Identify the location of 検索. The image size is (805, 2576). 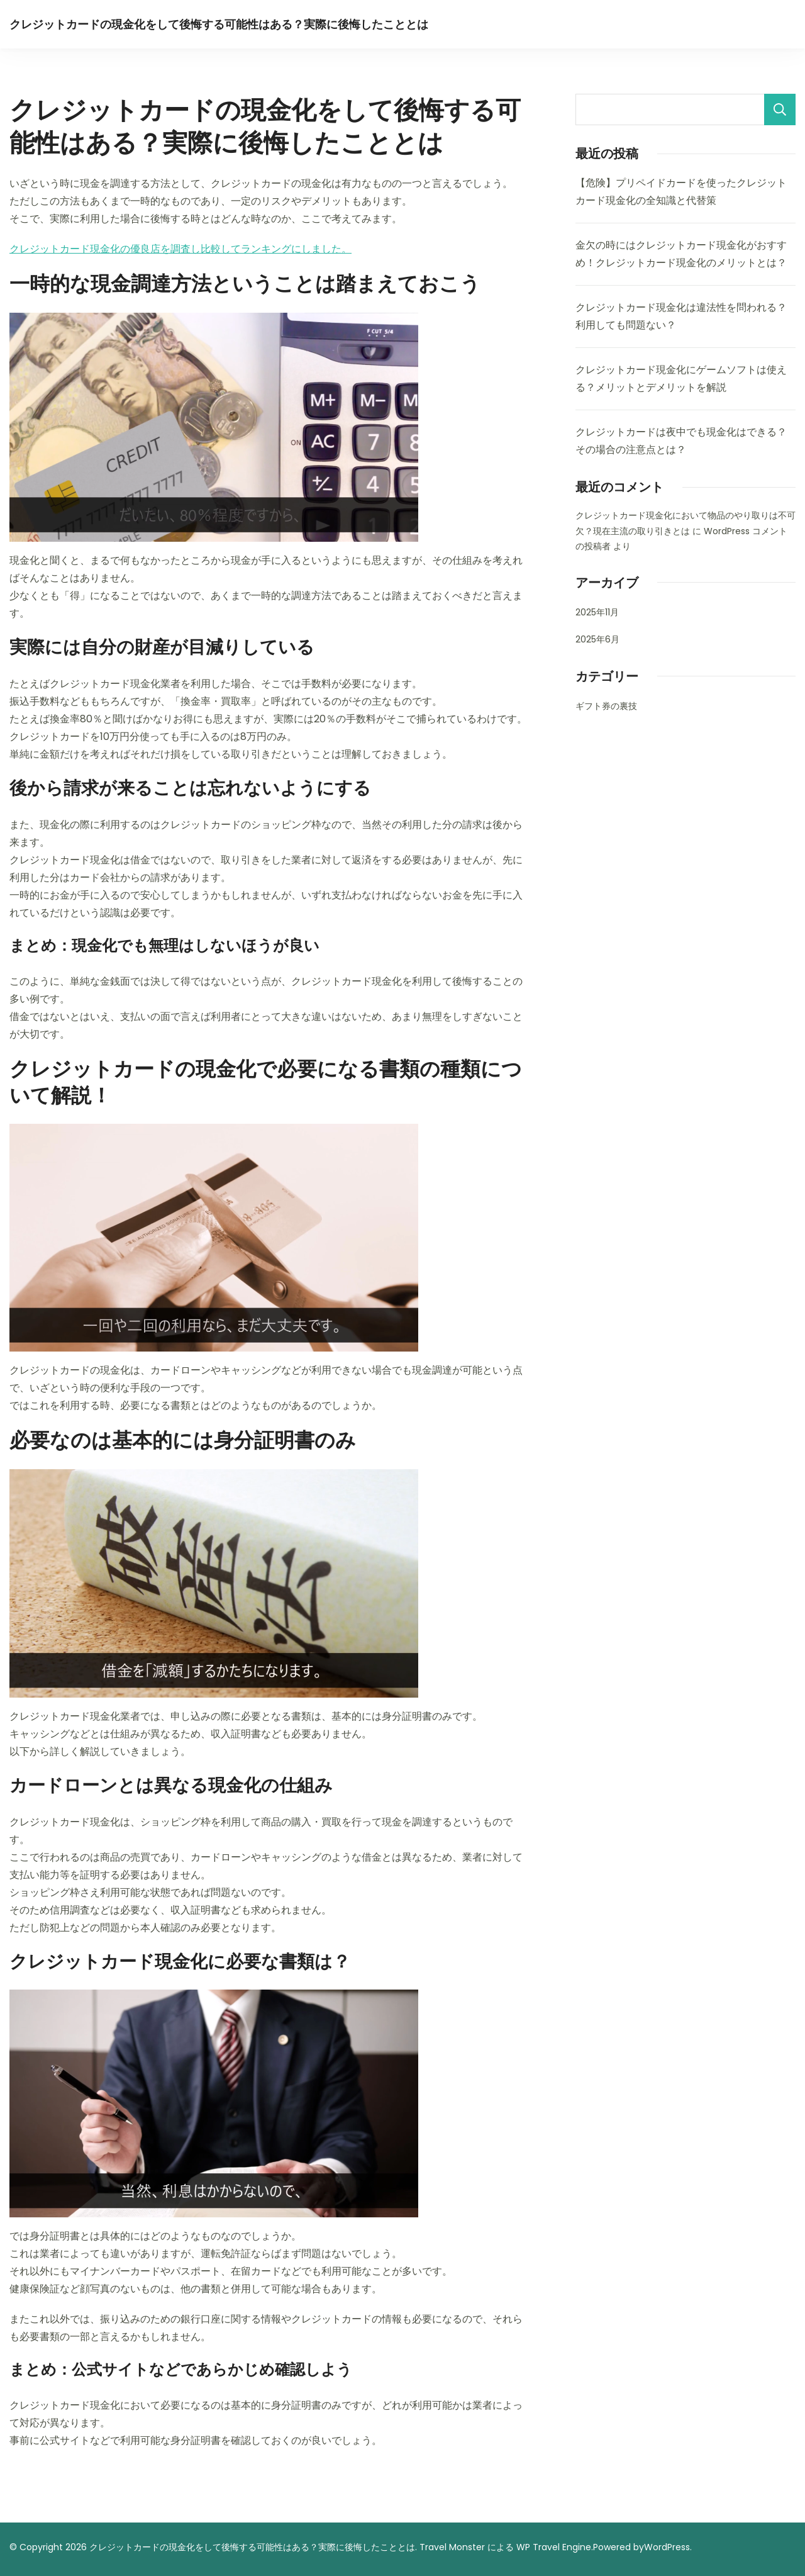
(780, 109).